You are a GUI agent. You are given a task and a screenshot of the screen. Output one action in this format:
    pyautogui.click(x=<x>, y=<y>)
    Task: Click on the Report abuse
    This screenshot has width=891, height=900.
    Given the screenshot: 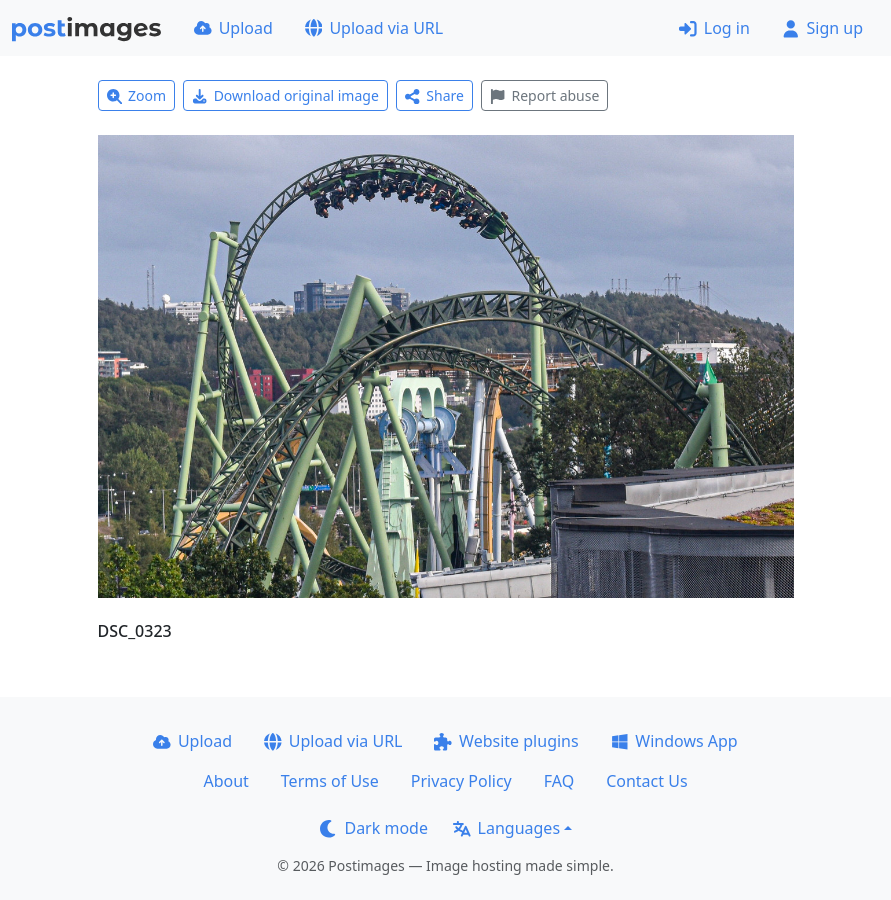 What is the action you would take?
    pyautogui.click(x=544, y=95)
    